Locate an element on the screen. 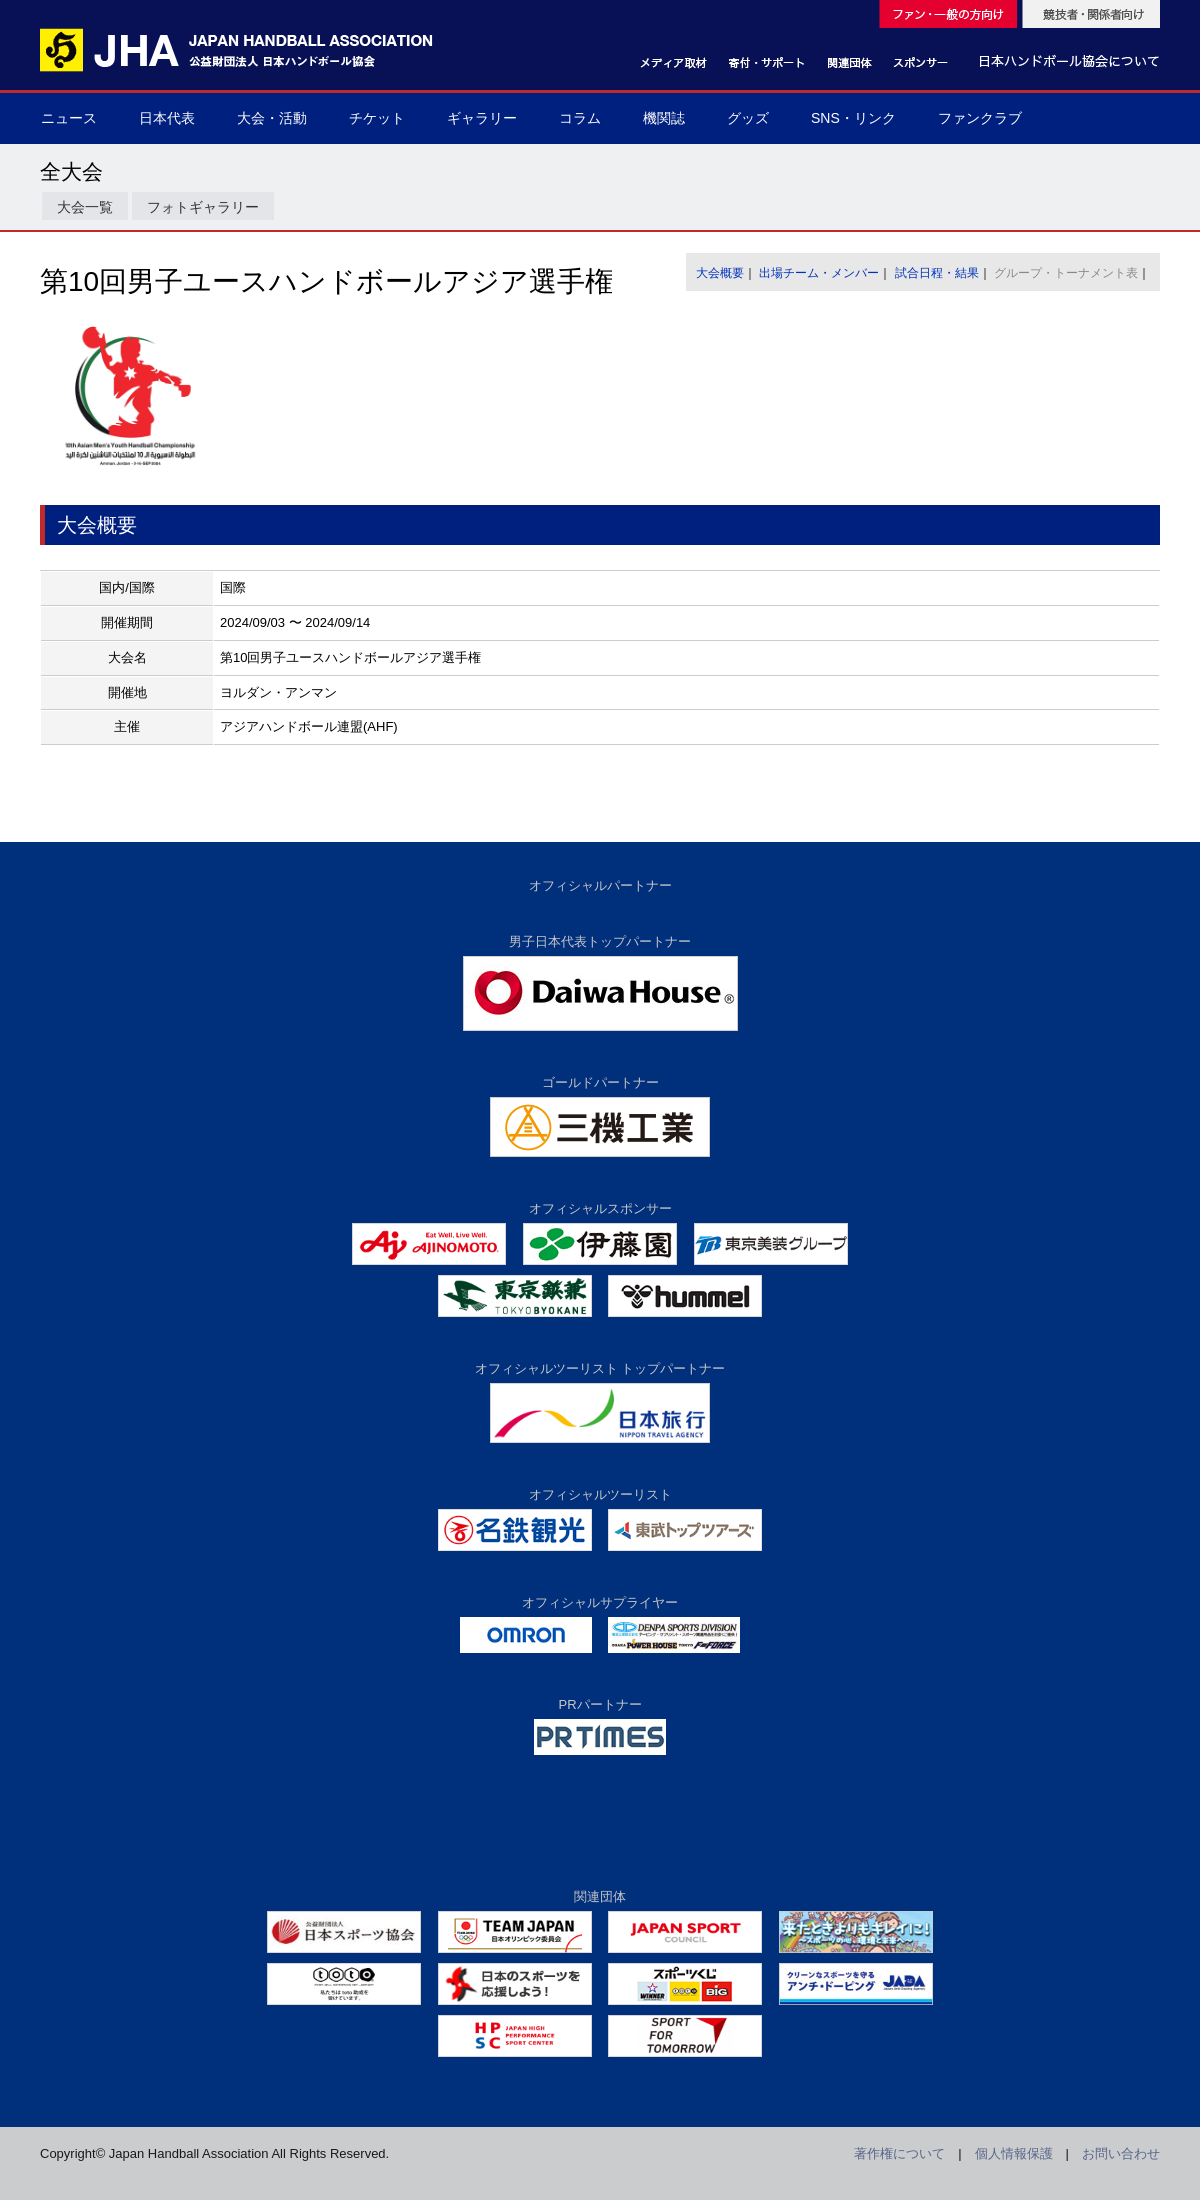  グッズ is located at coordinates (748, 118).